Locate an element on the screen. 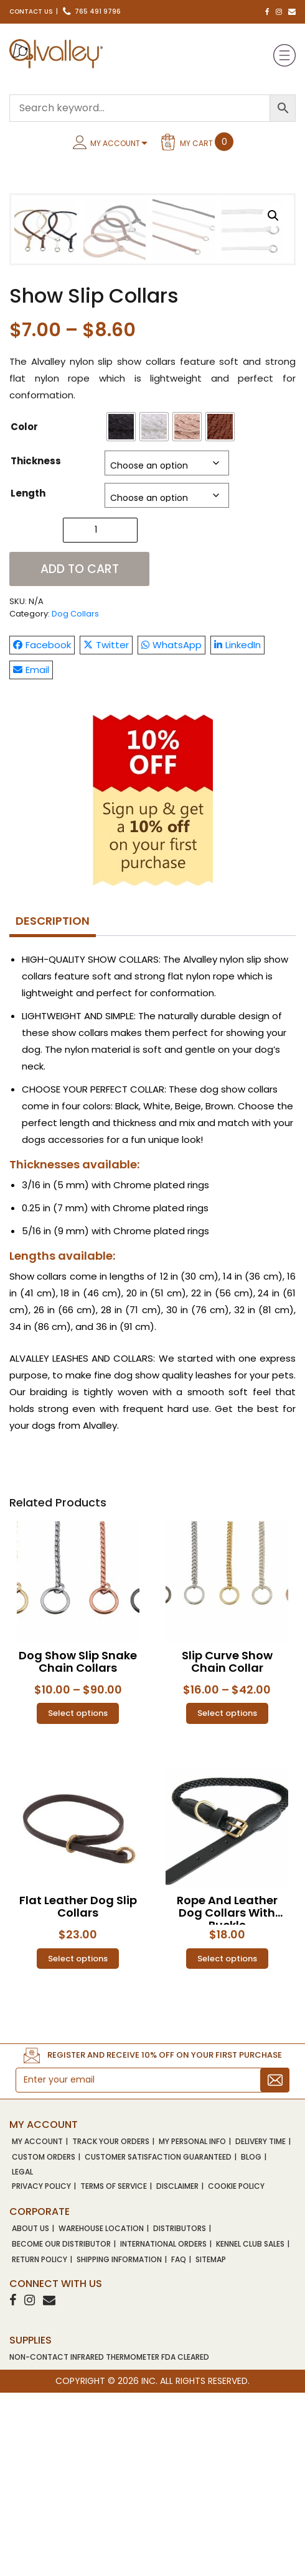  Select options [Select options for “Rope and Leather Dog Collars With Buckle”] is located at coordinates (227, 2142).